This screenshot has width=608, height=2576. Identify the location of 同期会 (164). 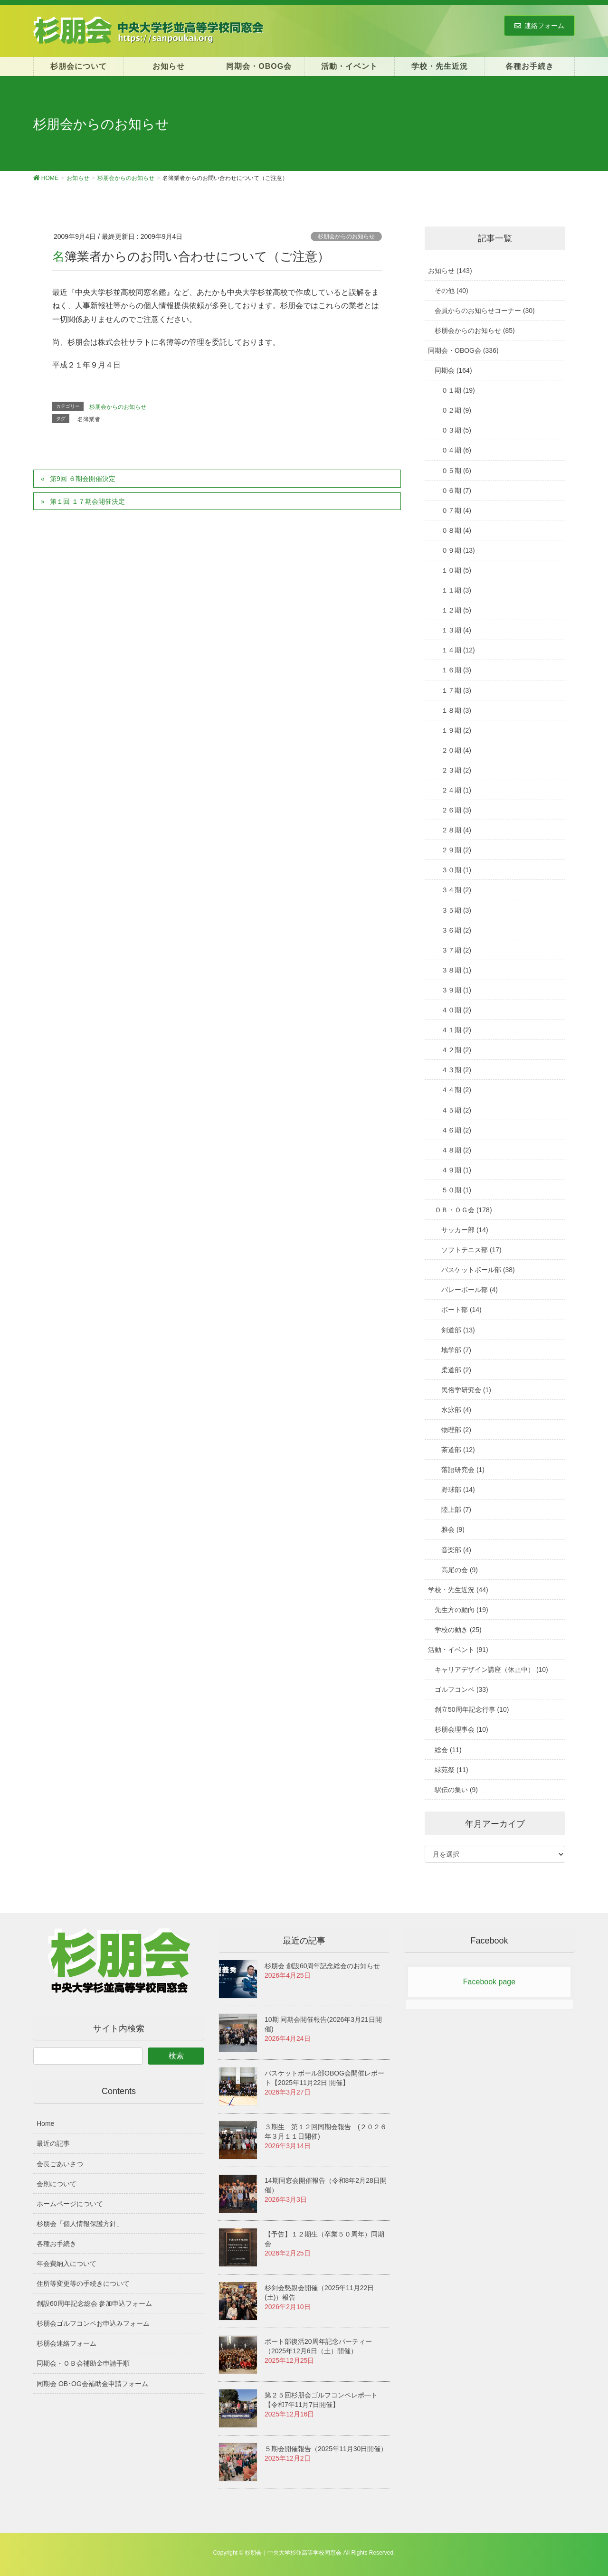
(453, 370).